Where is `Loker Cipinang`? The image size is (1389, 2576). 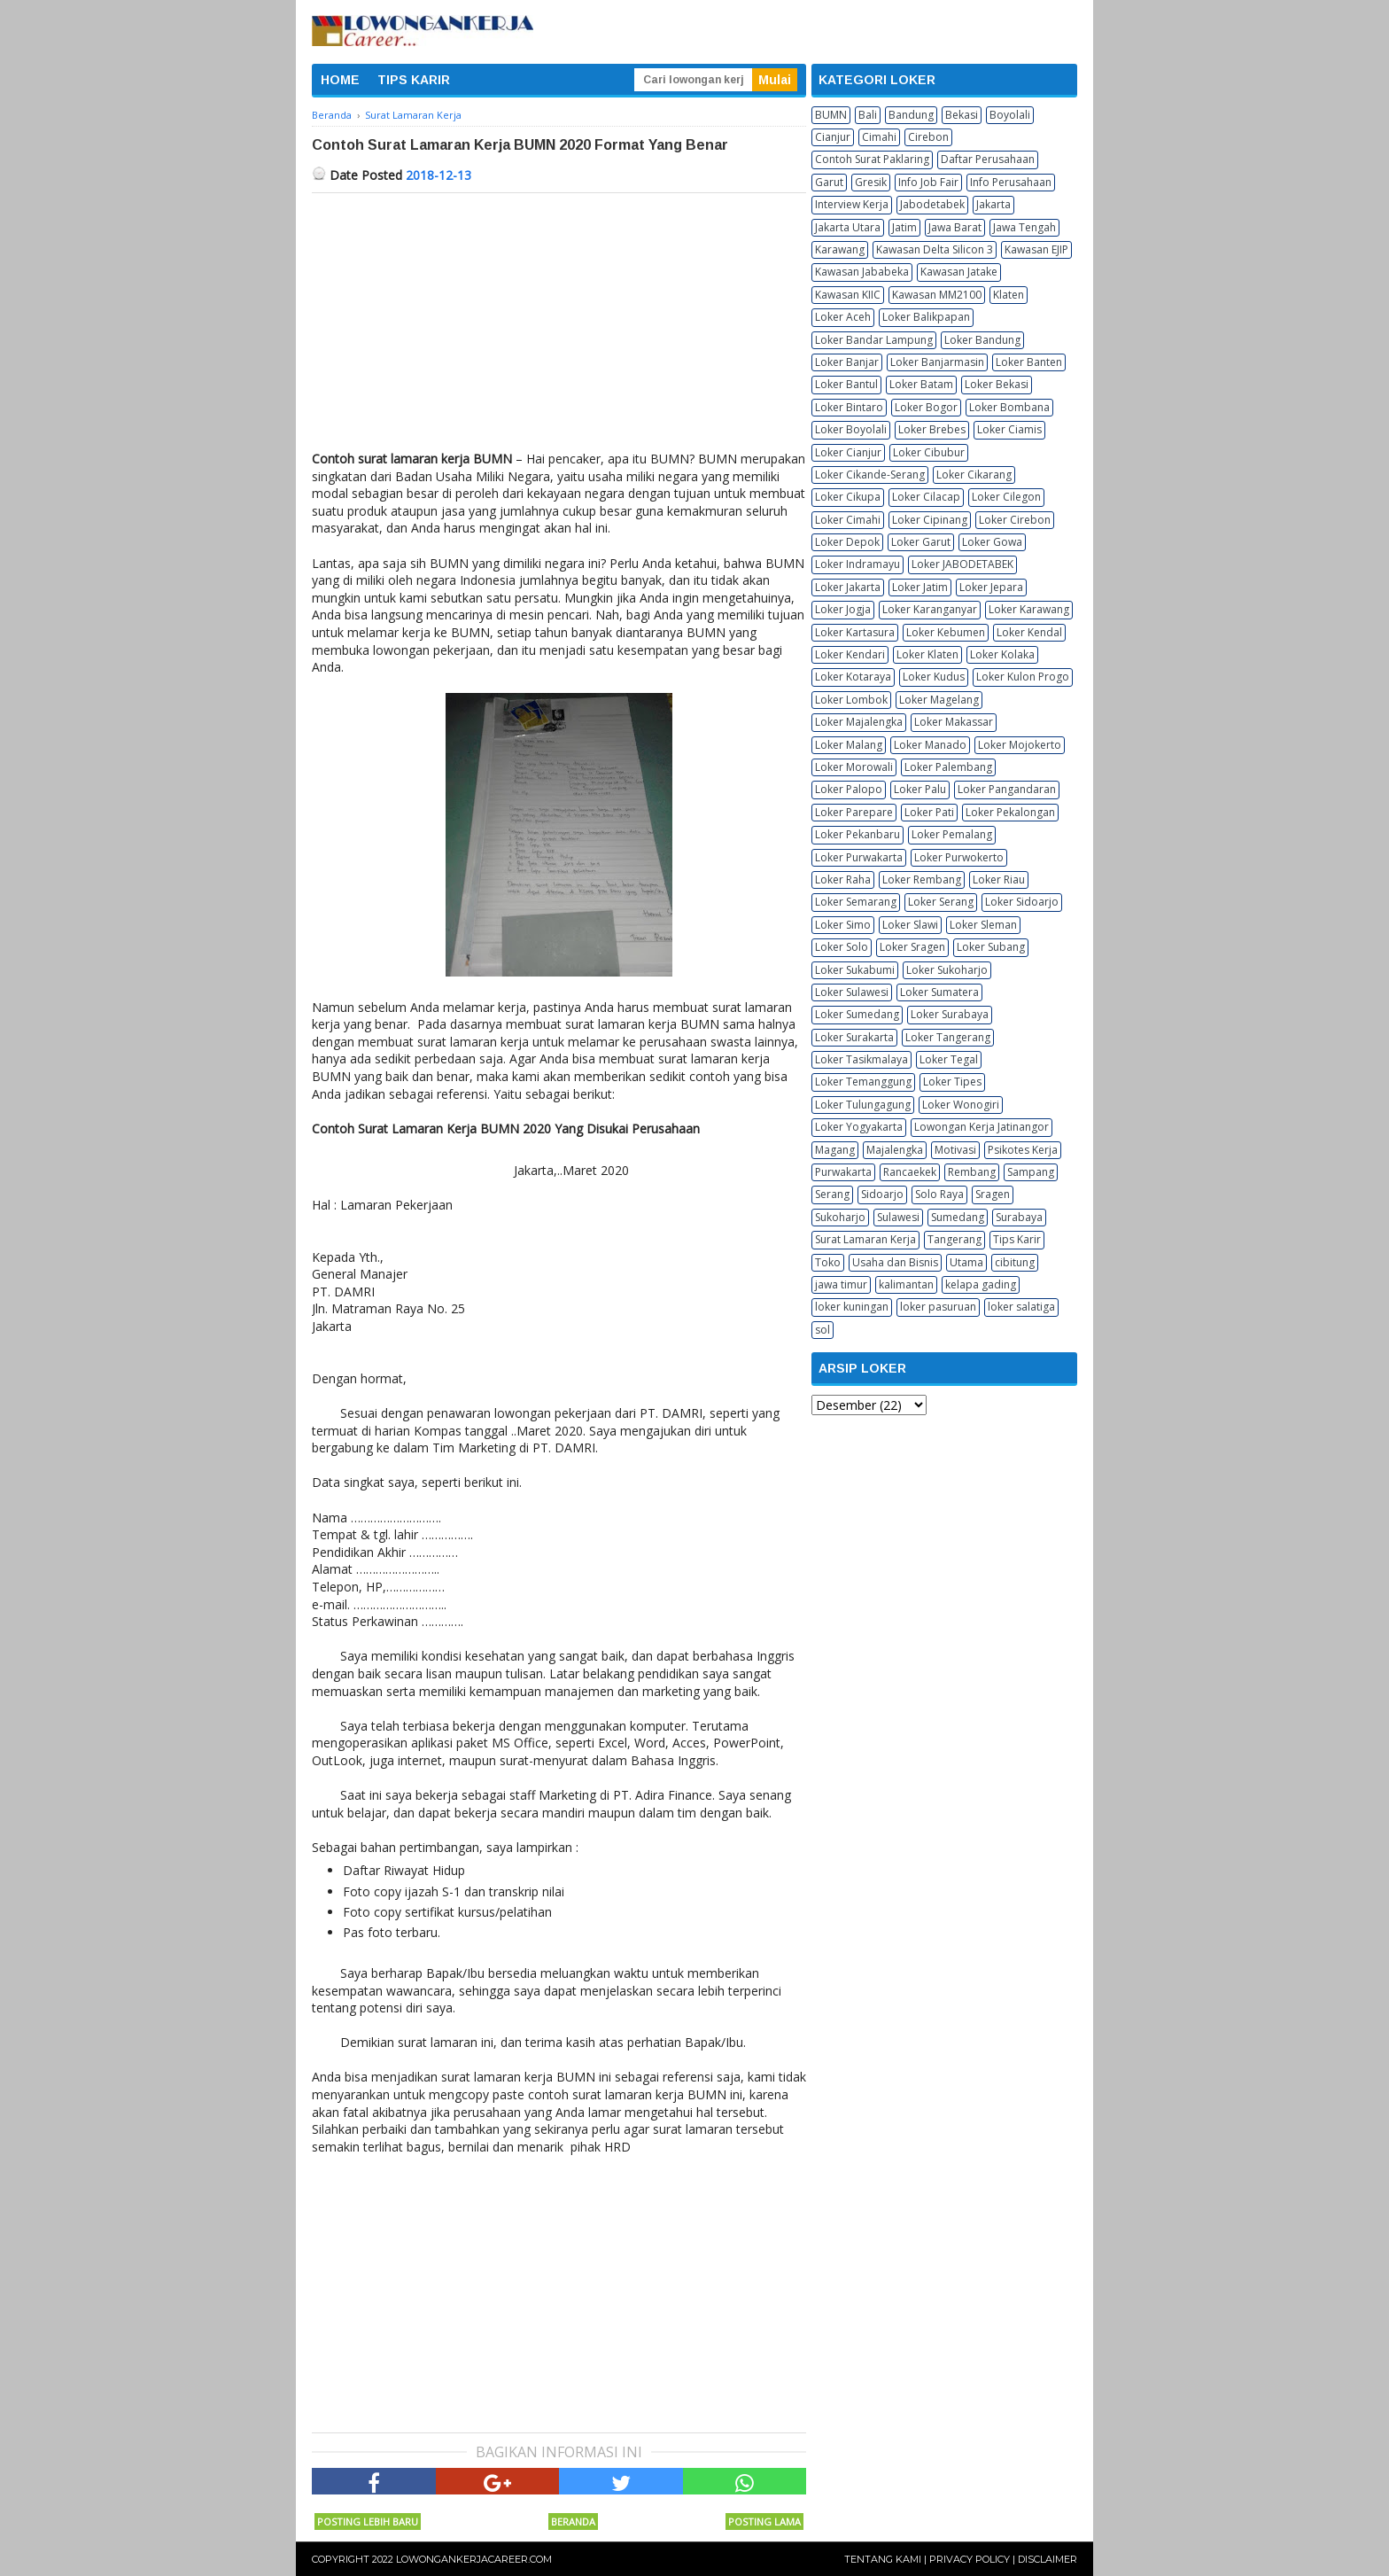
Loker Cipinang is located at coordinates (929, 519).